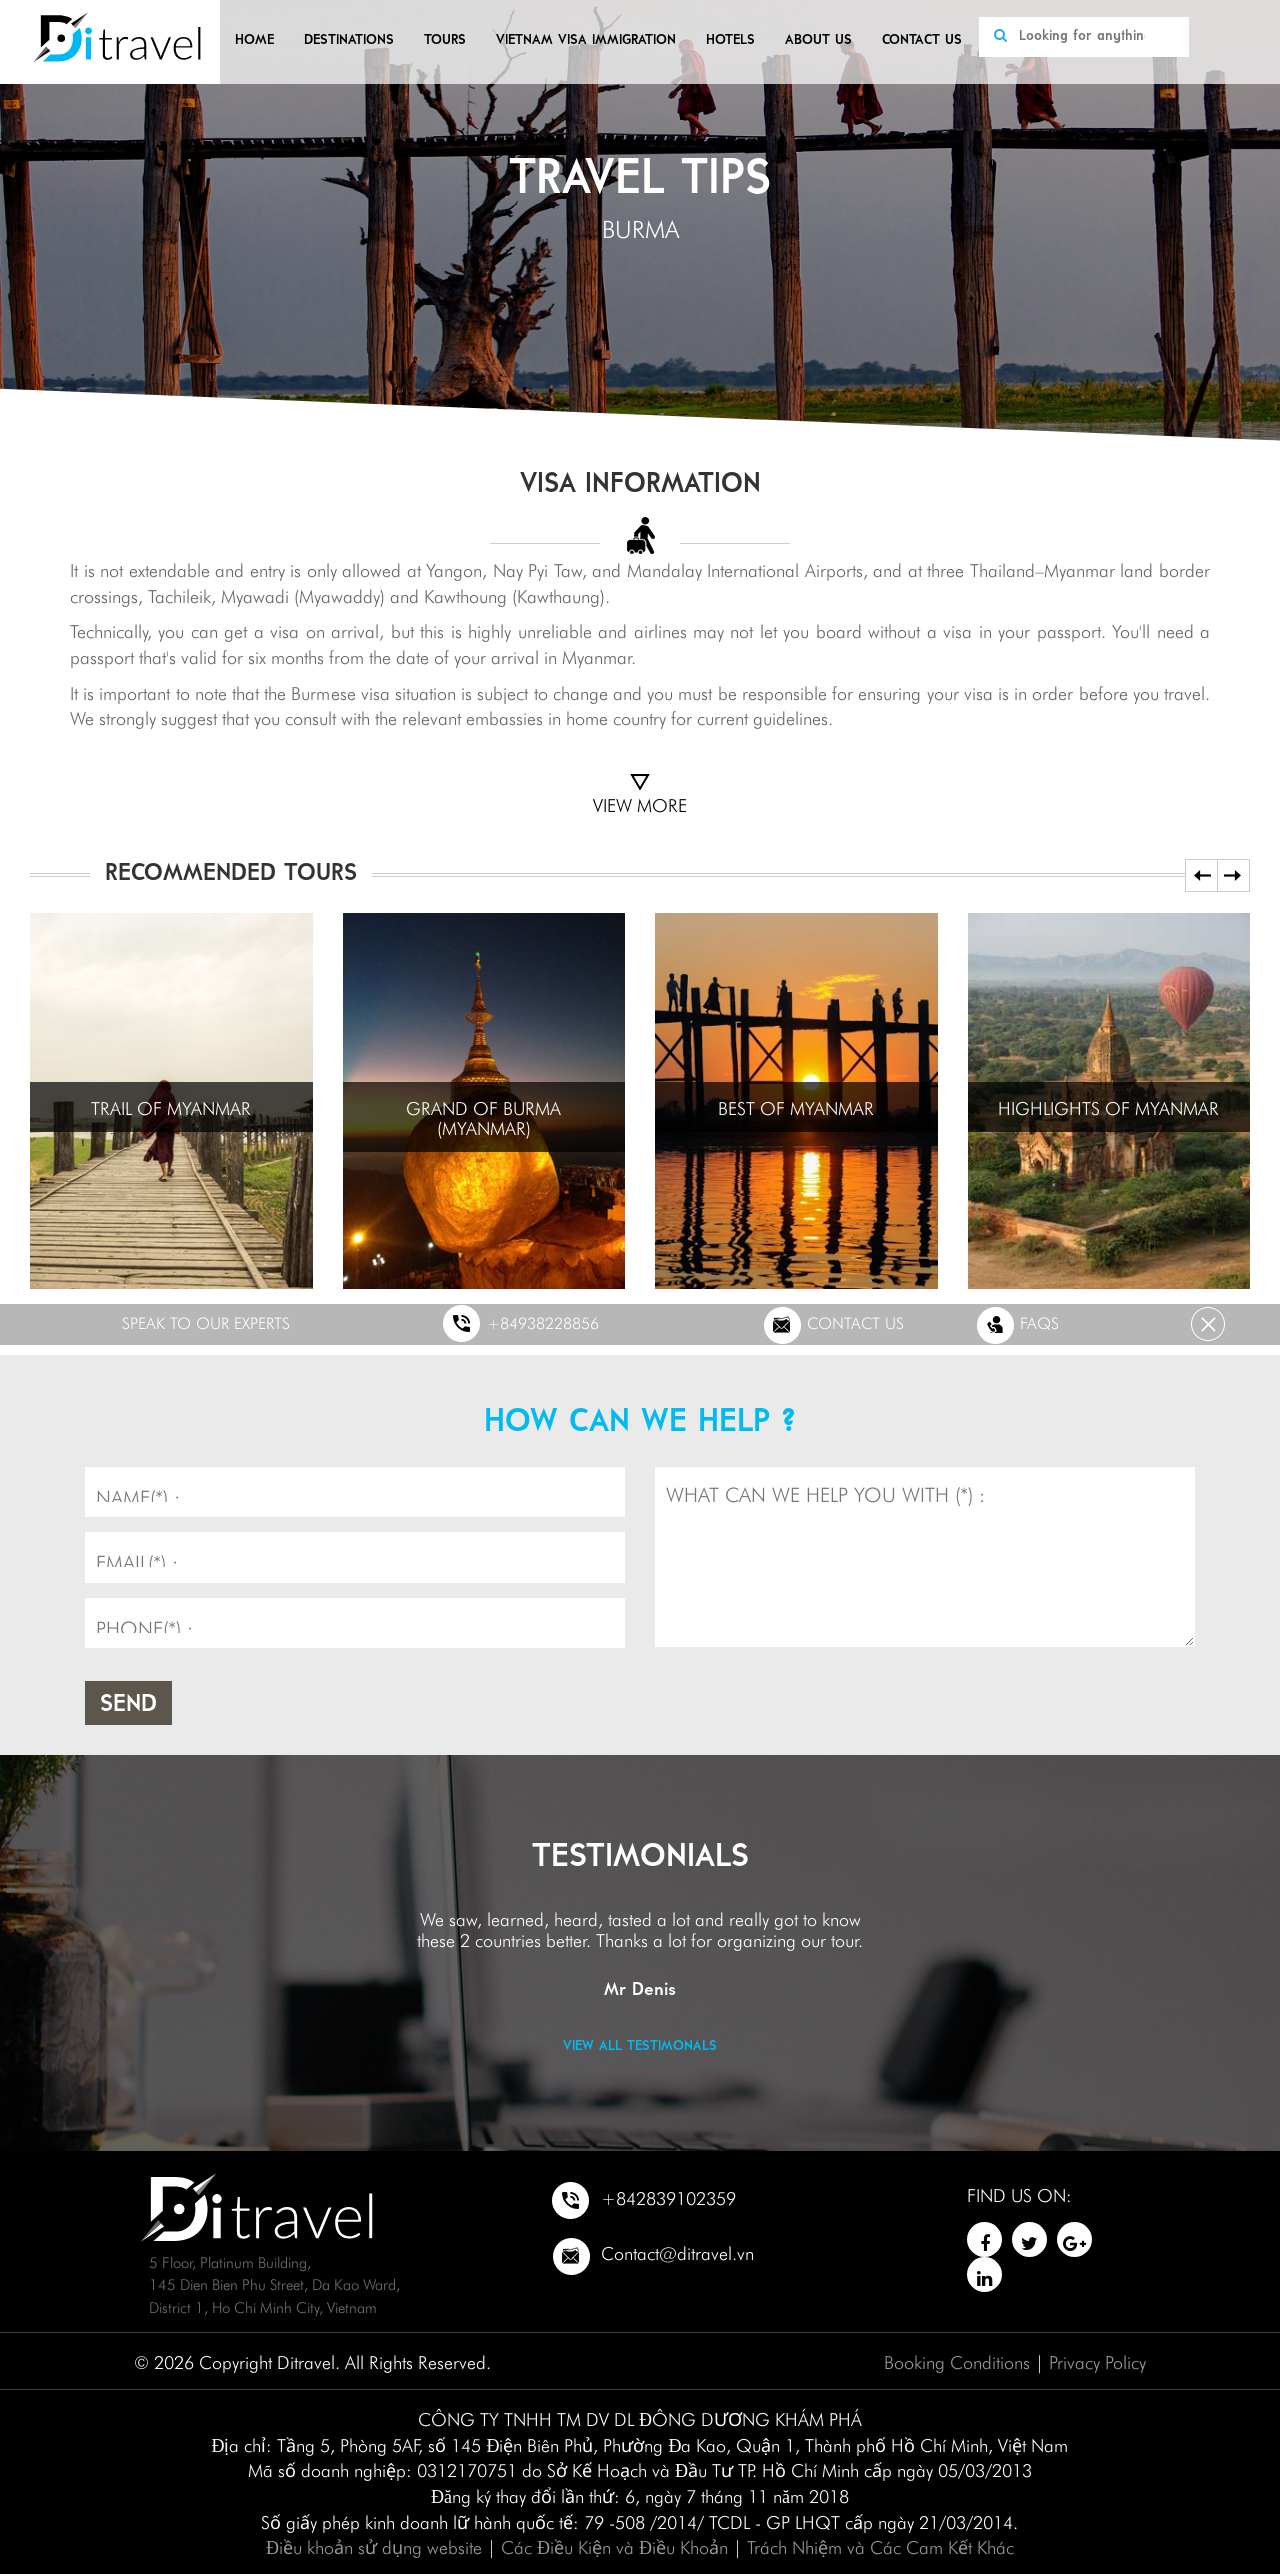 The height and width of the screenshot is (2574, 1280). I want to click on FAQs, so click(1017, 1325).